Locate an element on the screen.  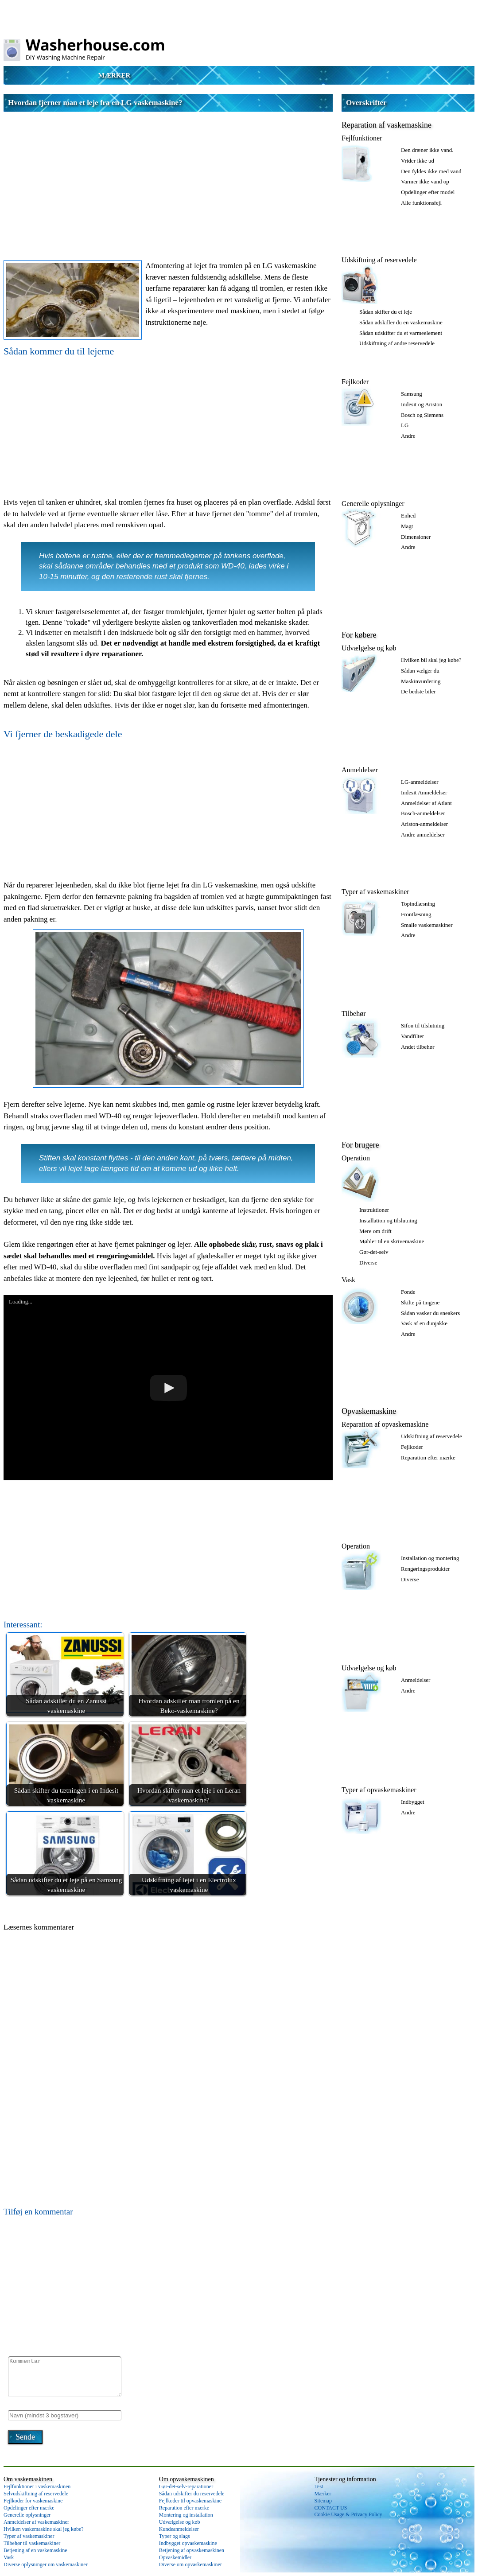
Indbygget opvaskemaskine is located at coordinates (188, 2543).